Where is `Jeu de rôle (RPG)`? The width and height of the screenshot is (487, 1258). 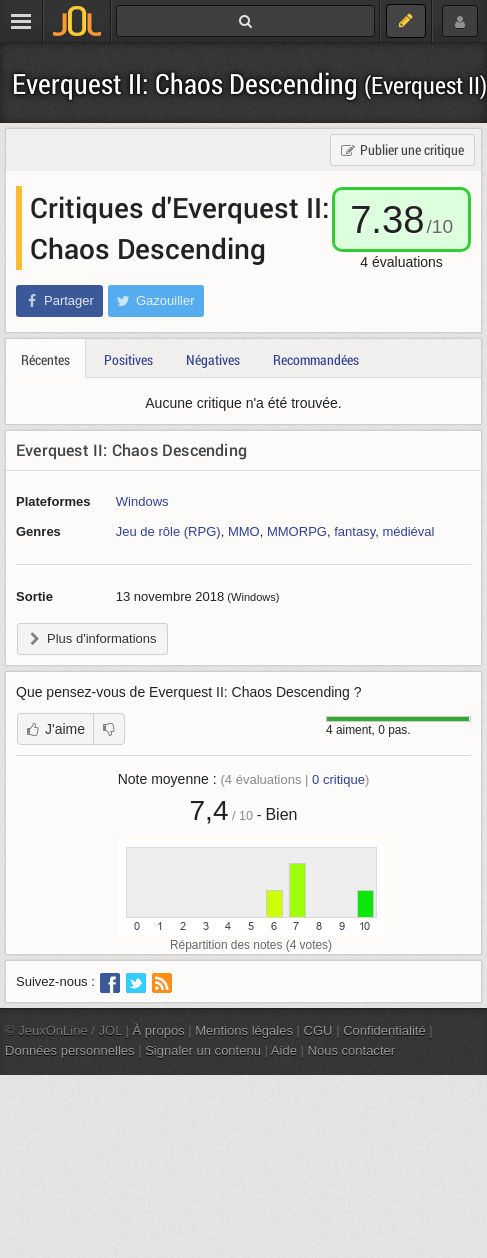
Jeu de rôle (RPG) is located at coordinates (168, 531).